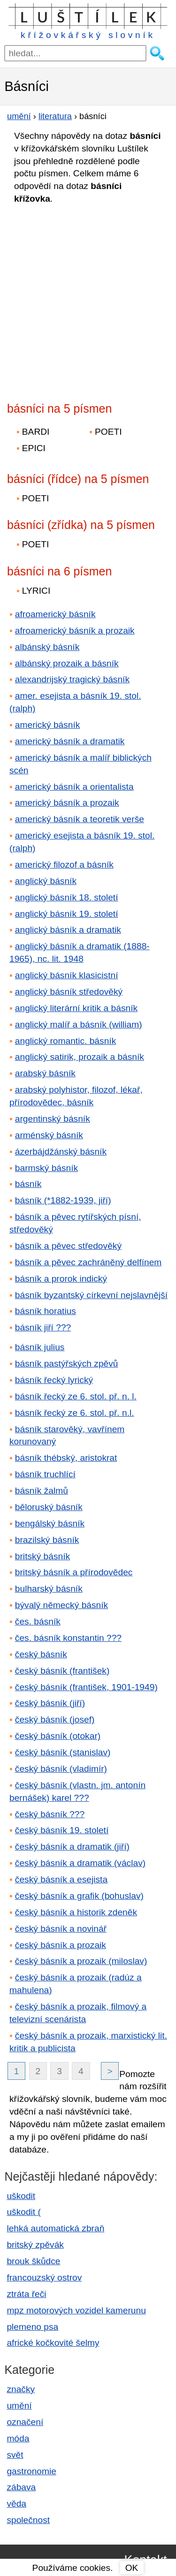  What do you see at coordinates (79, 1896) in the screenshot?
I see `český básník a grafik (bohuslav)` at bounding box center [79, 1896].